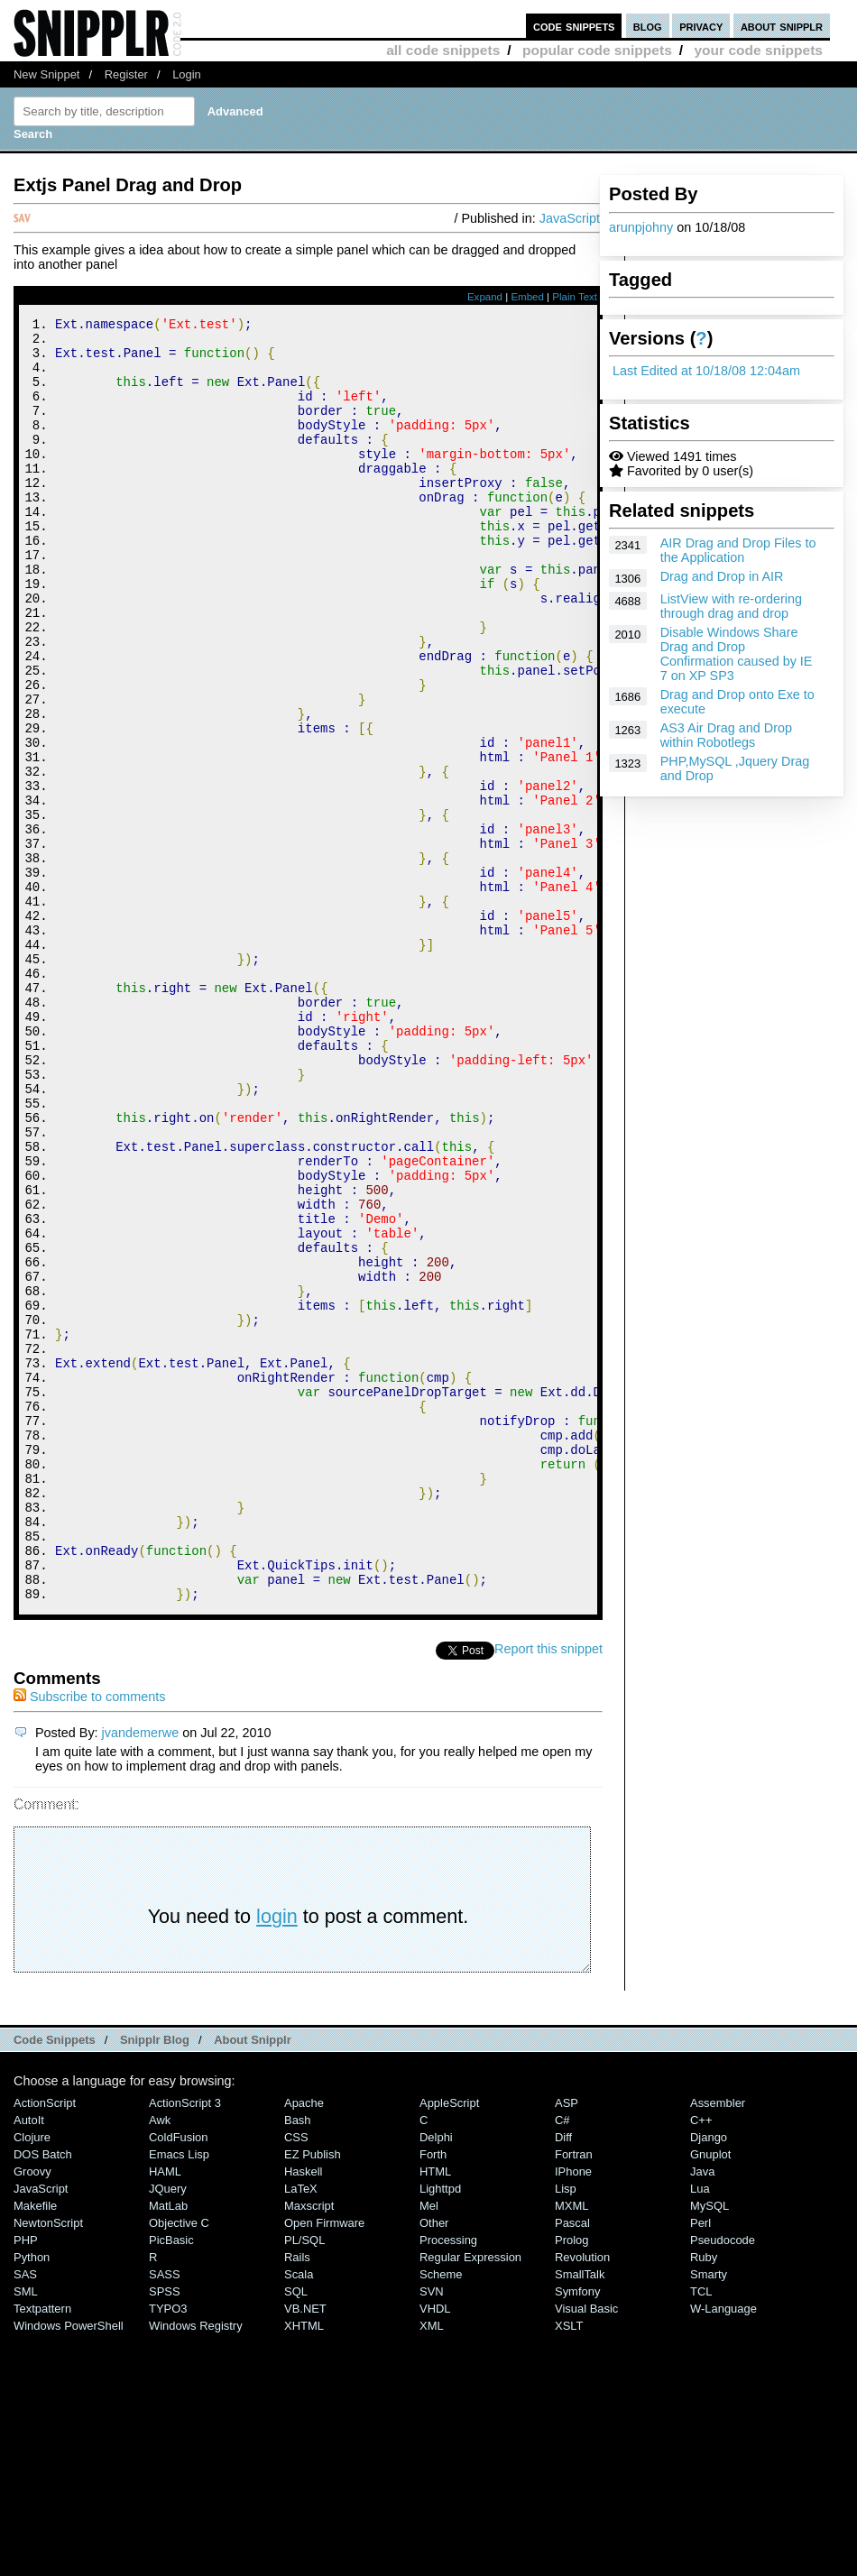 The height and width of the screenshot is (2576, 857). What do you see at coordinates (731, 606) in the screenshot?
I see `ListView with re-ordering through drag and drop` at bounding box center [731, 606].